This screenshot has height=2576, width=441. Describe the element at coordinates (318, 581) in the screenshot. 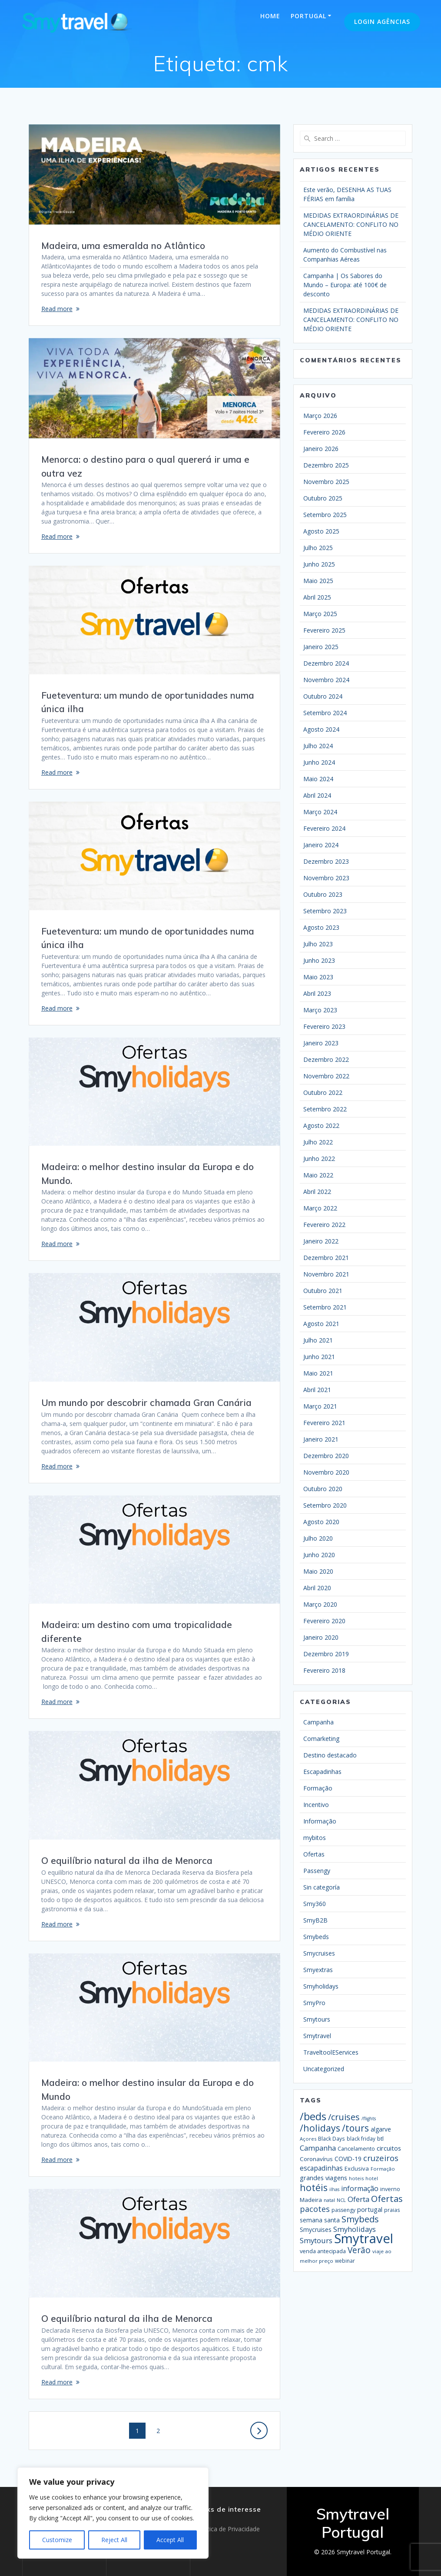

I see `Maio 2025` at that location.